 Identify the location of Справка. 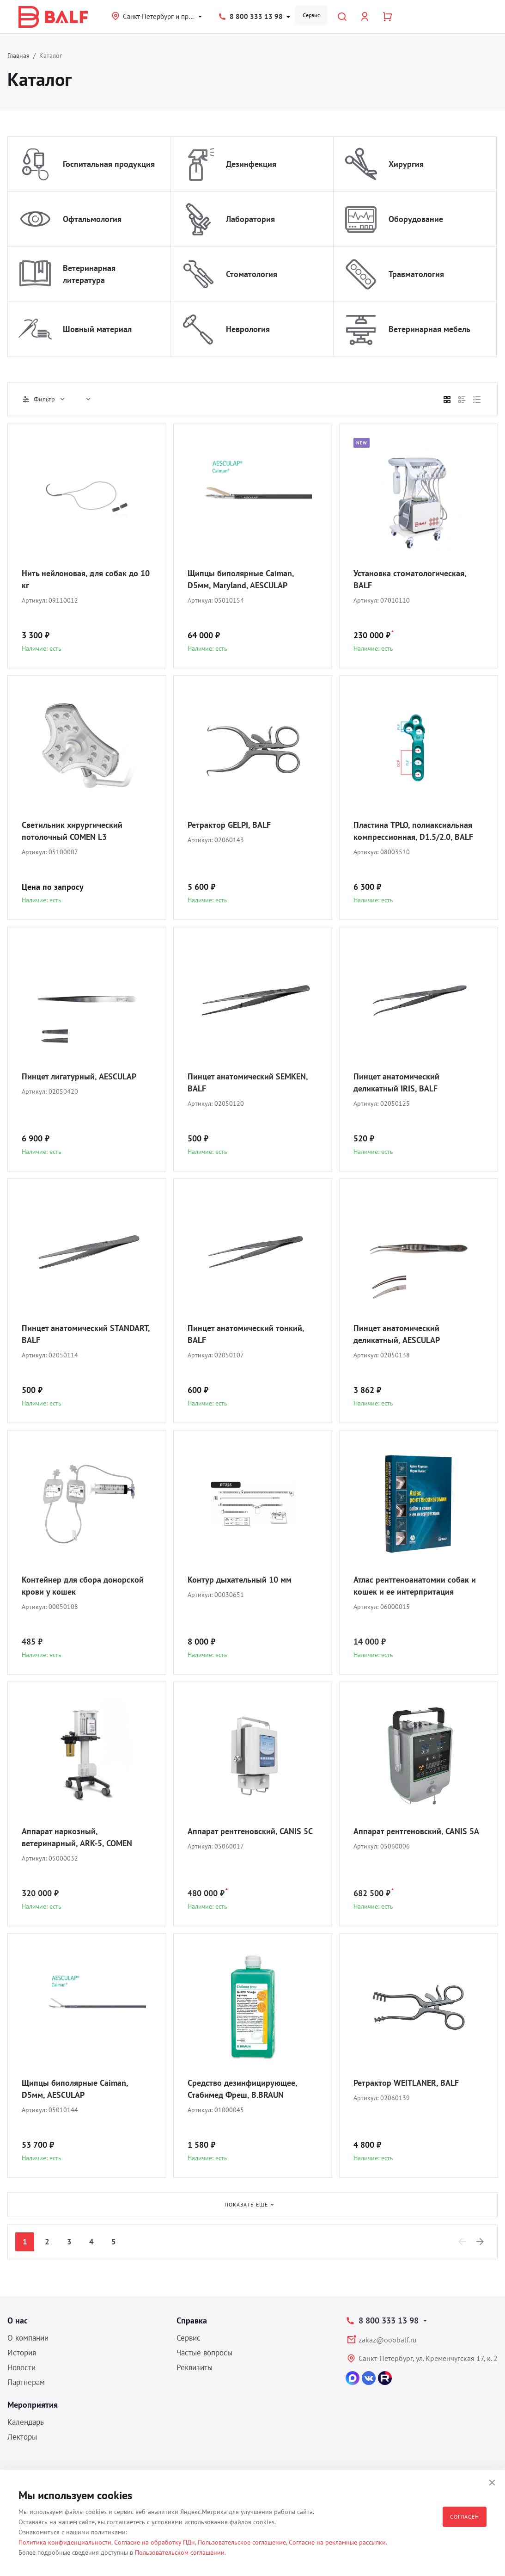
(191, 2320).